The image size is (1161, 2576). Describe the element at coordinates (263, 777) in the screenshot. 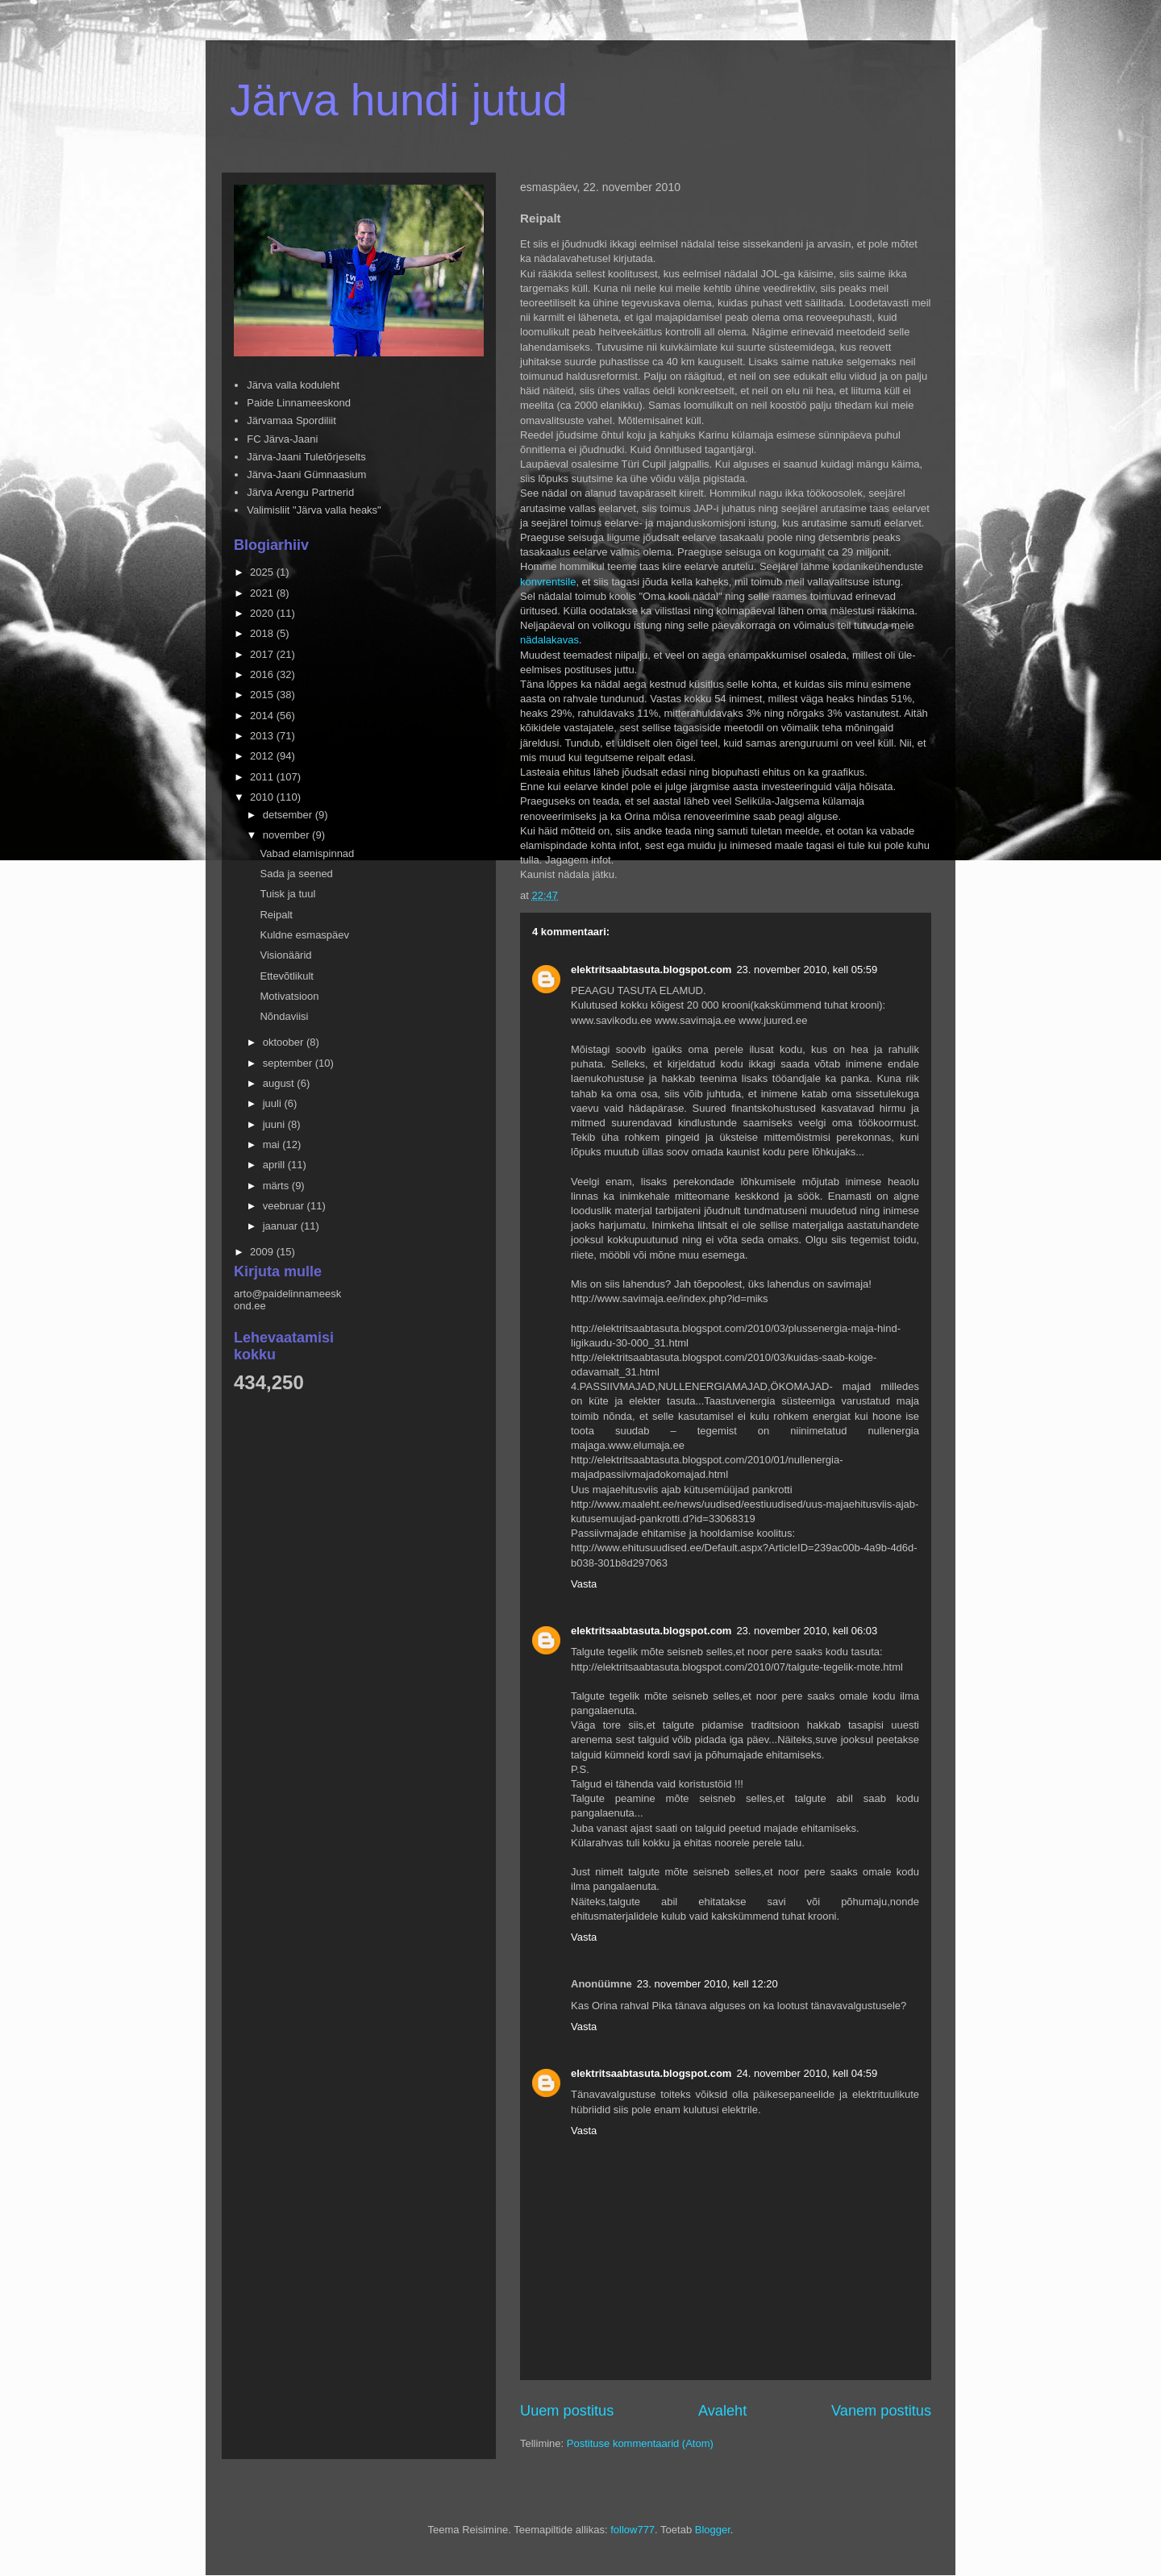

I see `2011` at that location.